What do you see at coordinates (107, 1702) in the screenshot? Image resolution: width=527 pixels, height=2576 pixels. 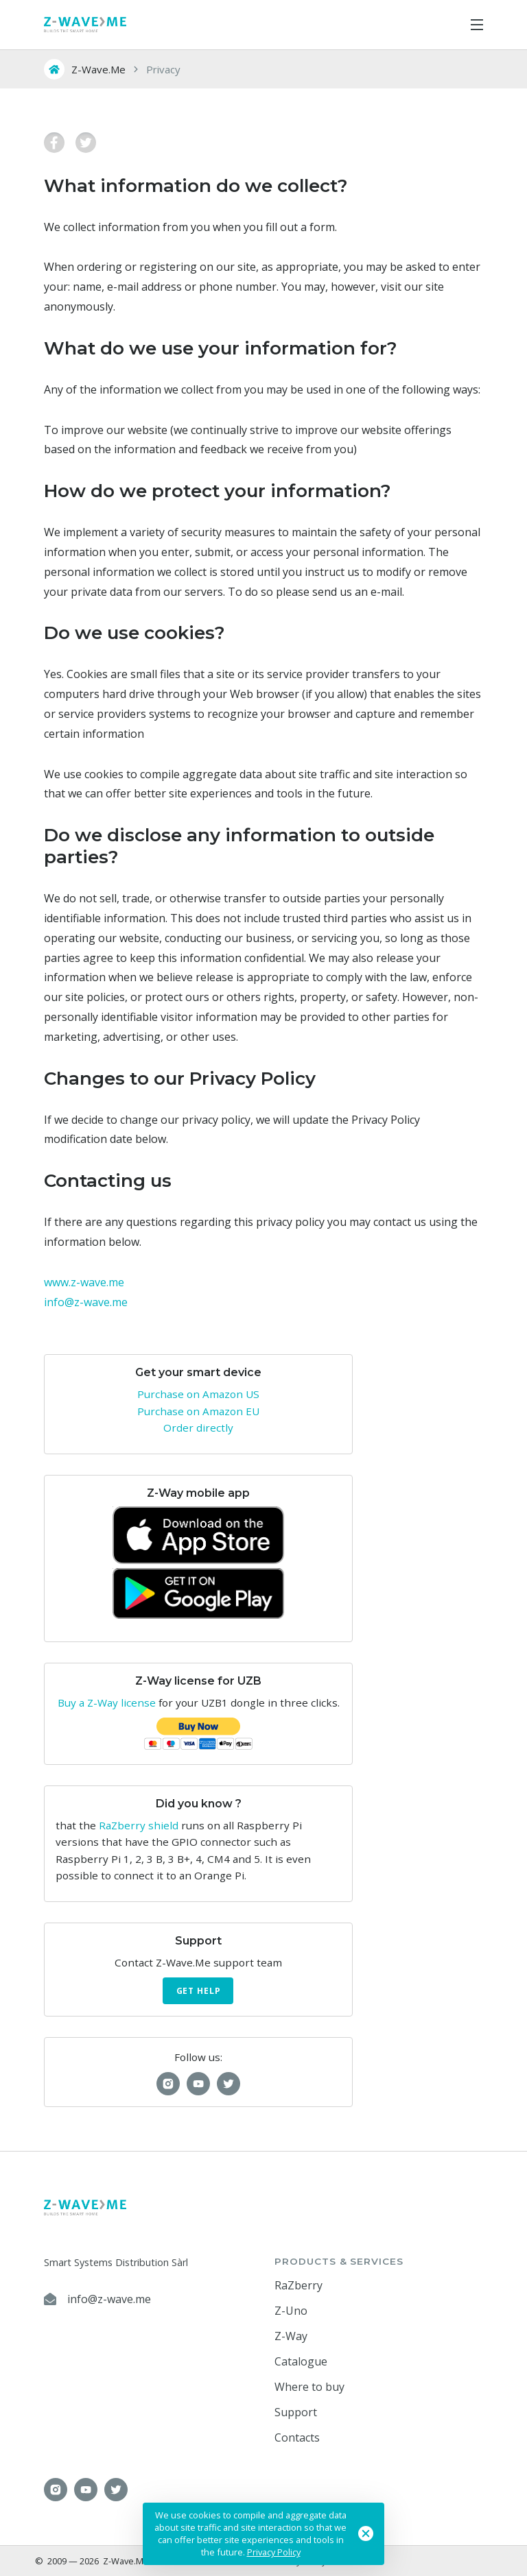 I see `Buy a Z-Way license` at bounding box center [107, 1702].